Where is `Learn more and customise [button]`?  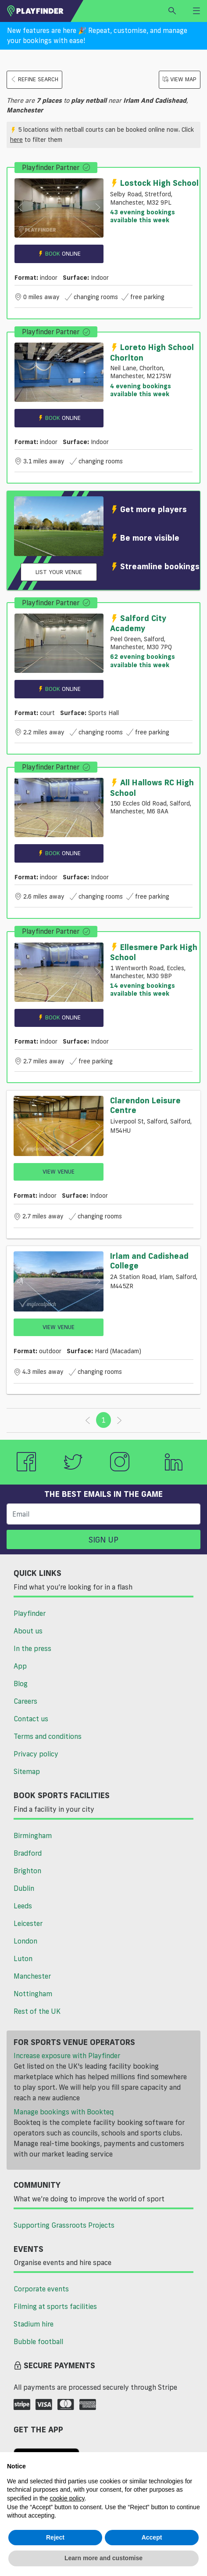
Learn more and customise [button] is located at coordinates (103, 2558).